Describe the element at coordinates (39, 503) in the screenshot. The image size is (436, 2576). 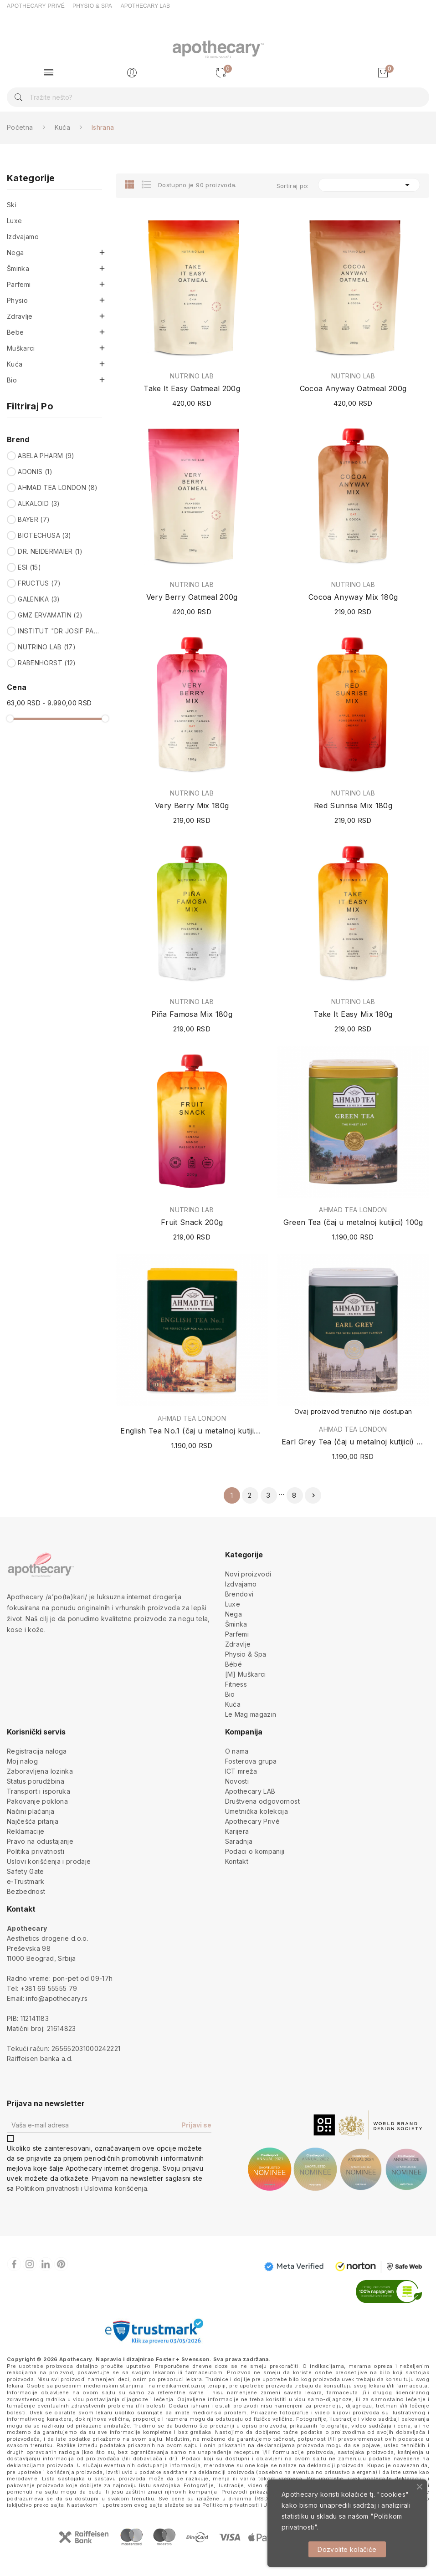
I see `ALKALOID` at that location.